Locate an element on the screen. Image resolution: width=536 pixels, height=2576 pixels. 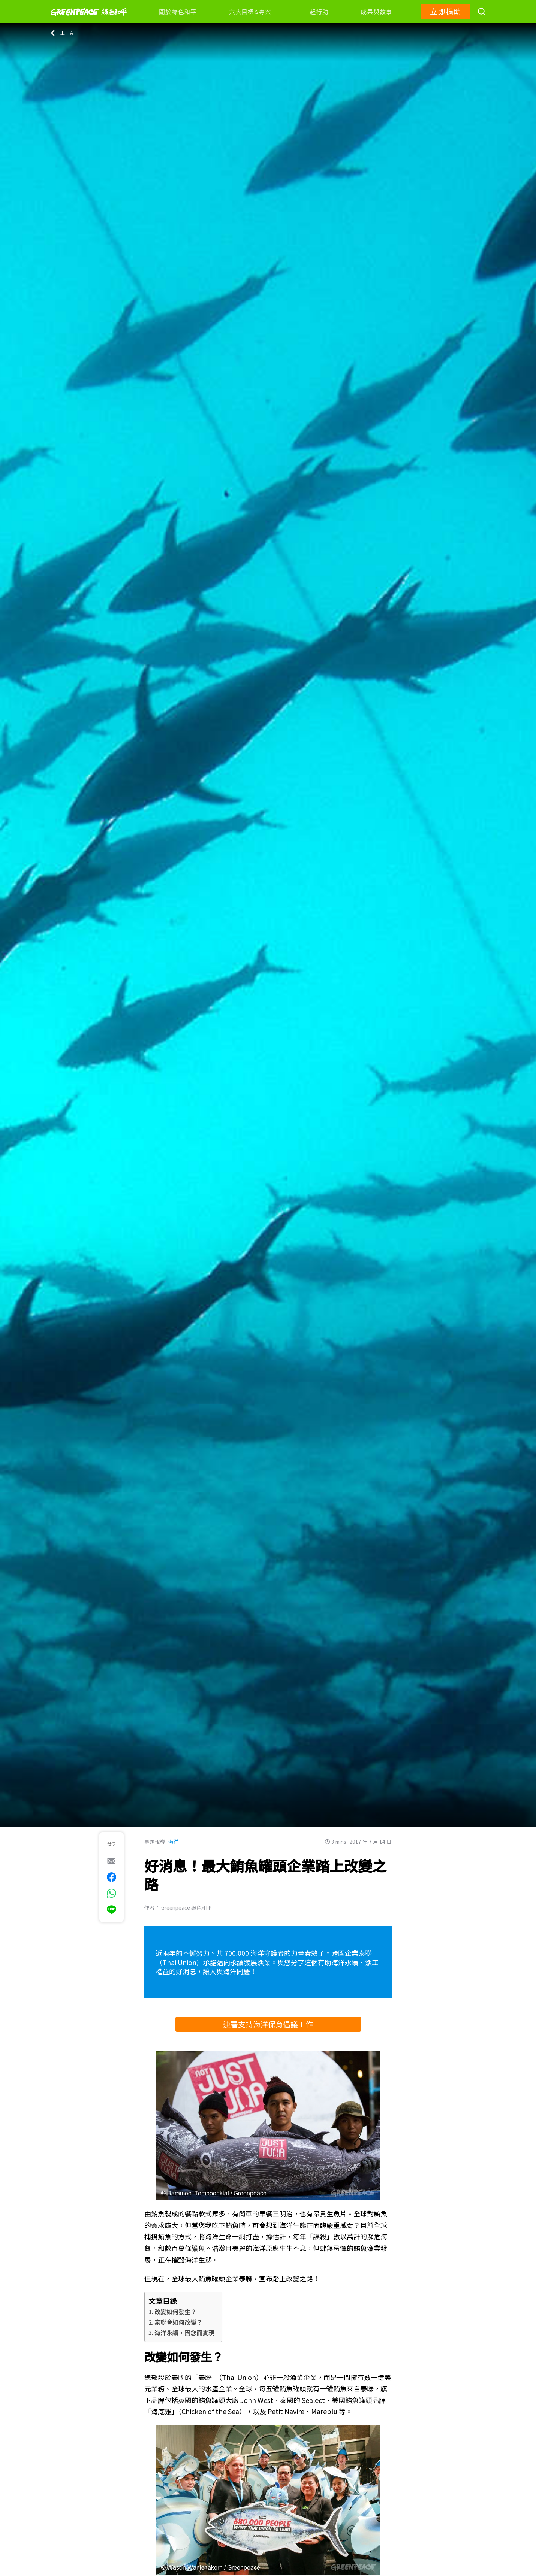
改變如何發生？ is located at coordinates (175, 2311).